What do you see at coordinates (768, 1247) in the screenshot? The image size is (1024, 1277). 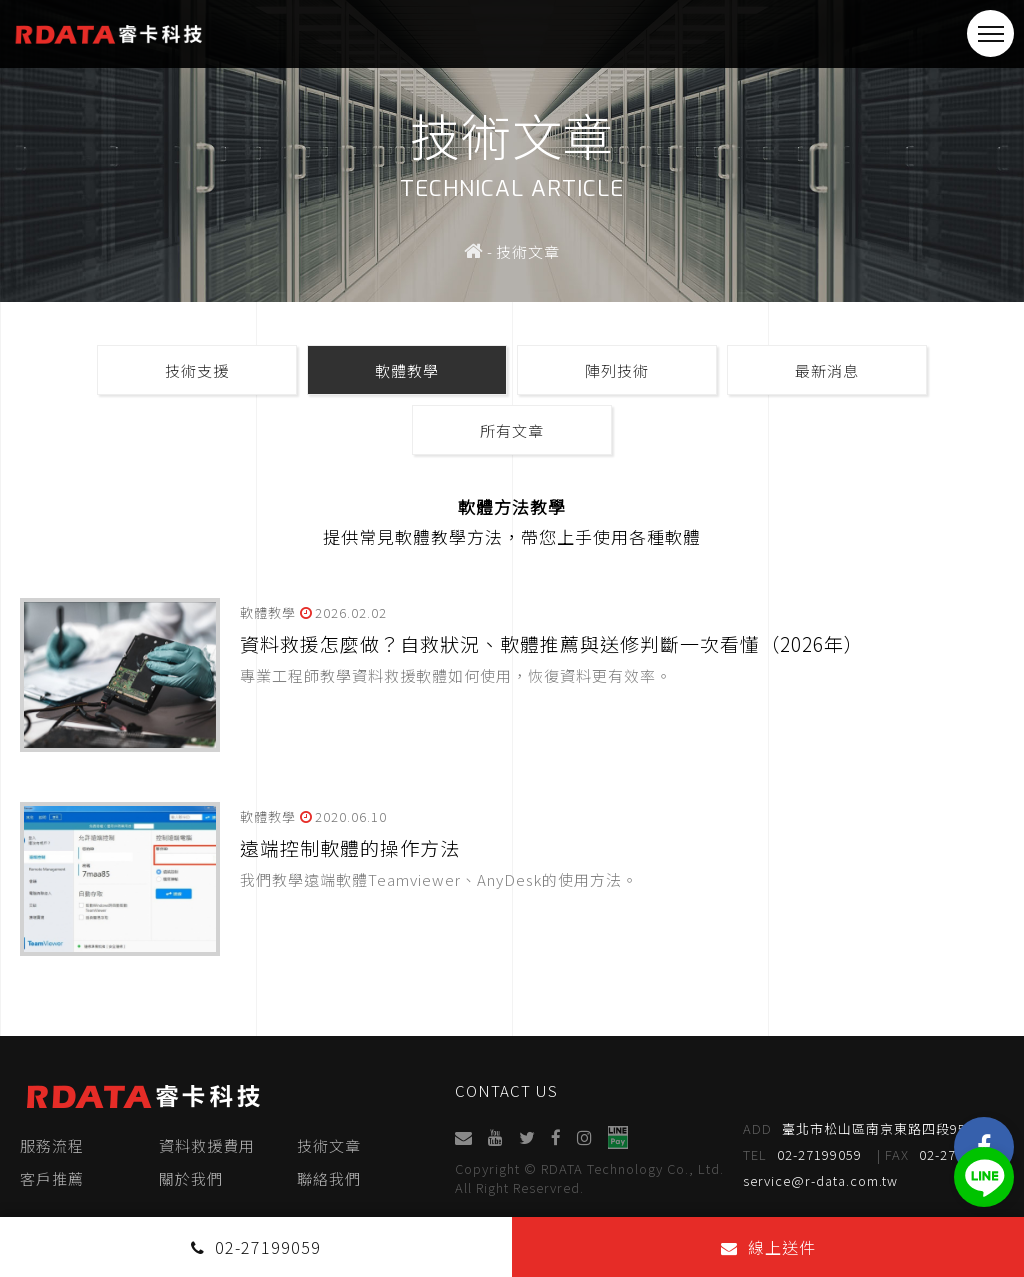 I see `線上送件` at bounding box center [768, 1247].